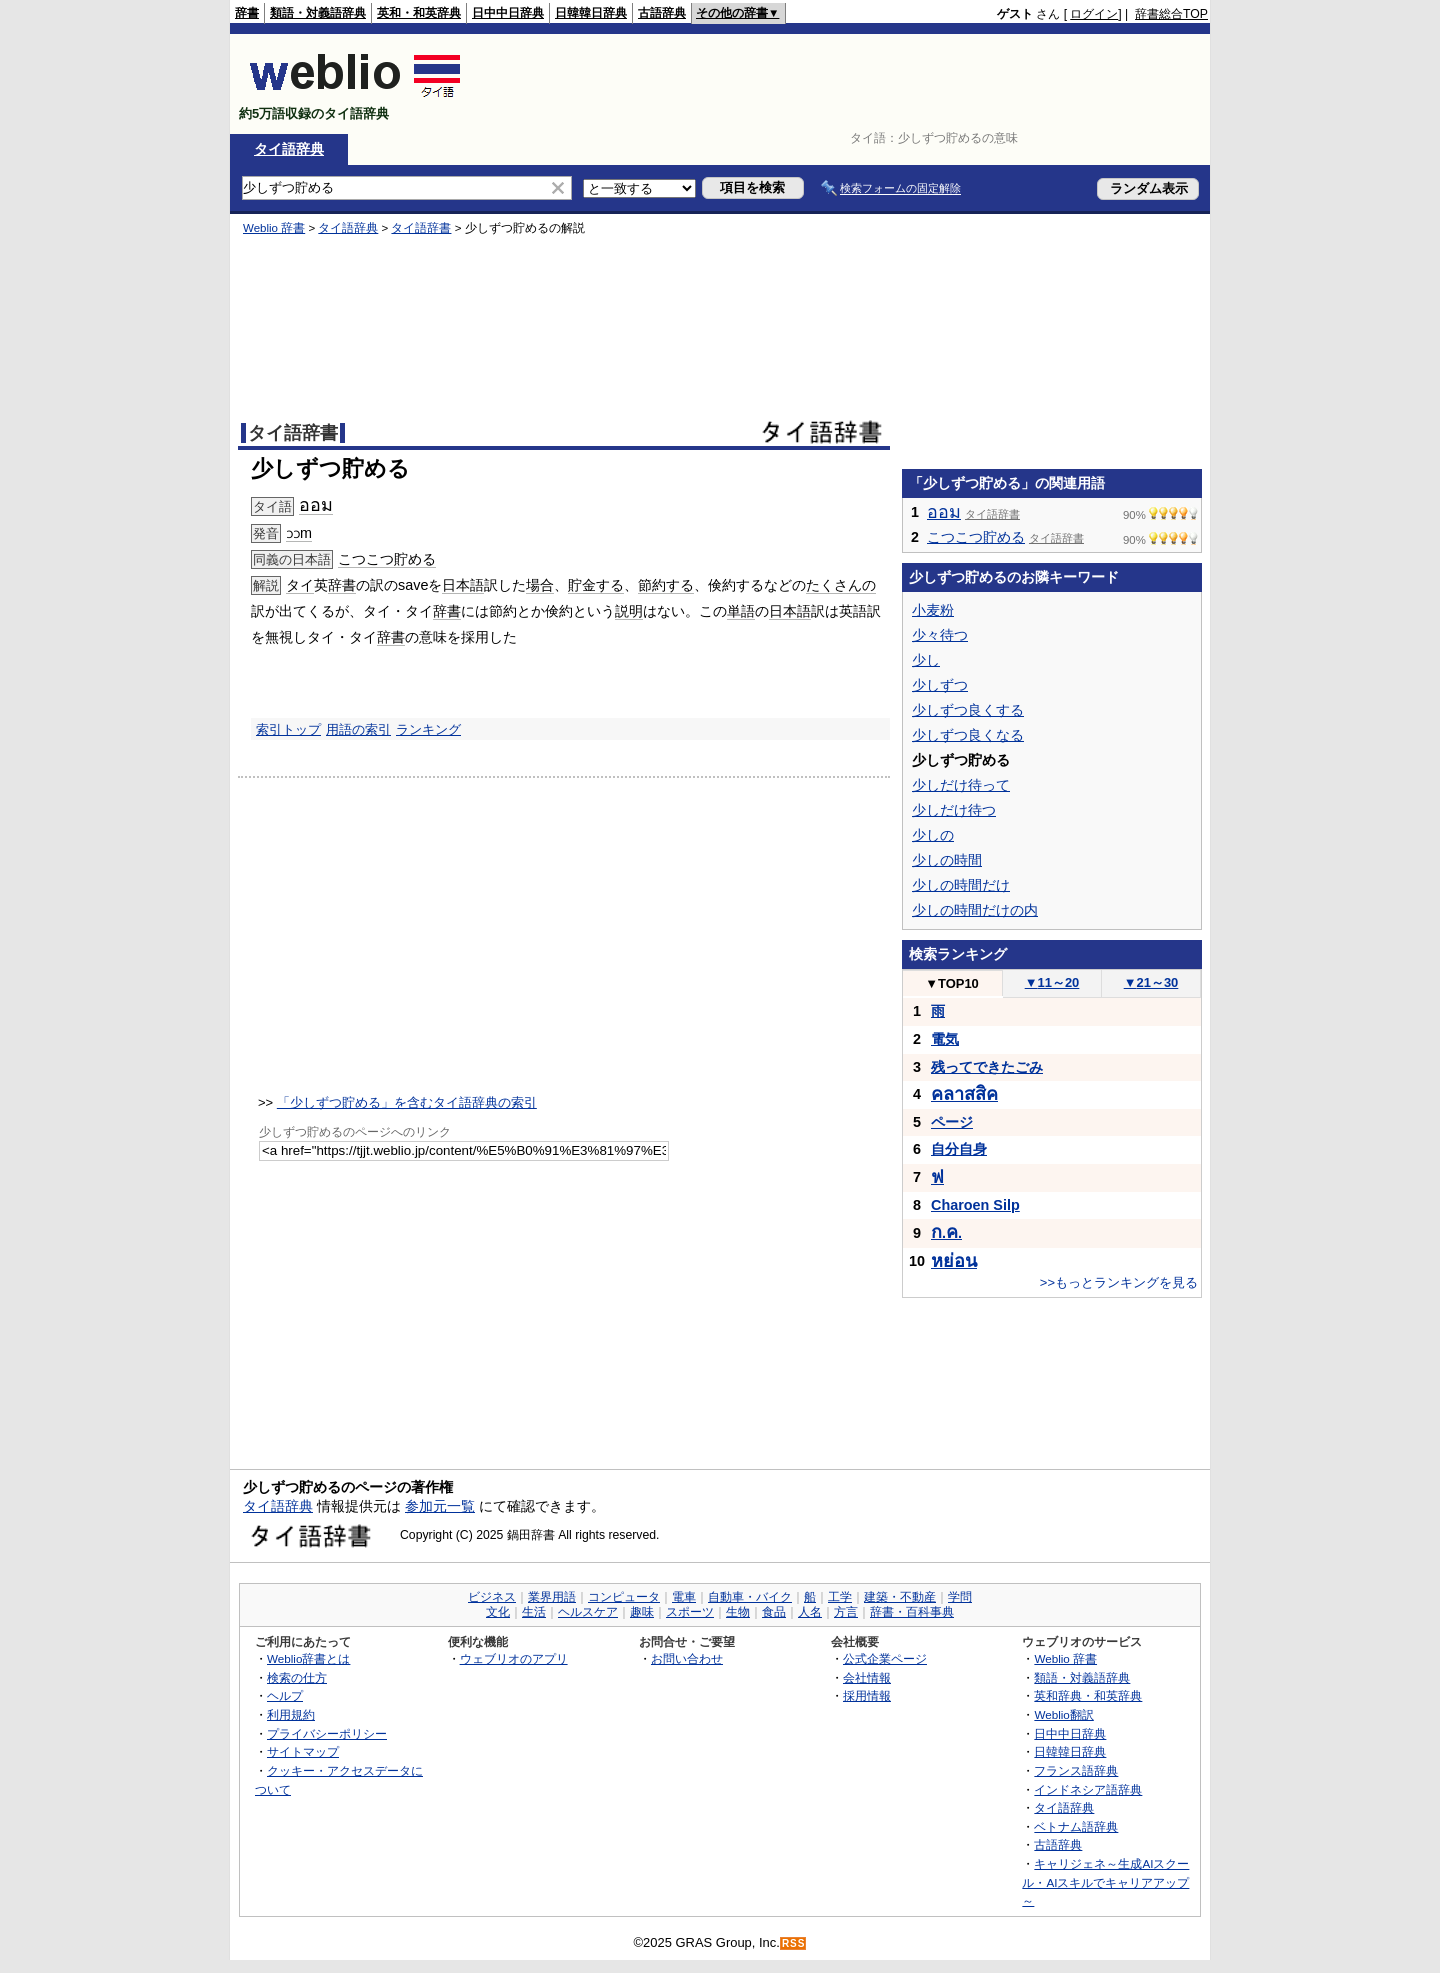 This screenshot has width=1440, height=1973. Describe the element at coordinates (952, 1122) in the screenshot. I see `ページ` at that location.